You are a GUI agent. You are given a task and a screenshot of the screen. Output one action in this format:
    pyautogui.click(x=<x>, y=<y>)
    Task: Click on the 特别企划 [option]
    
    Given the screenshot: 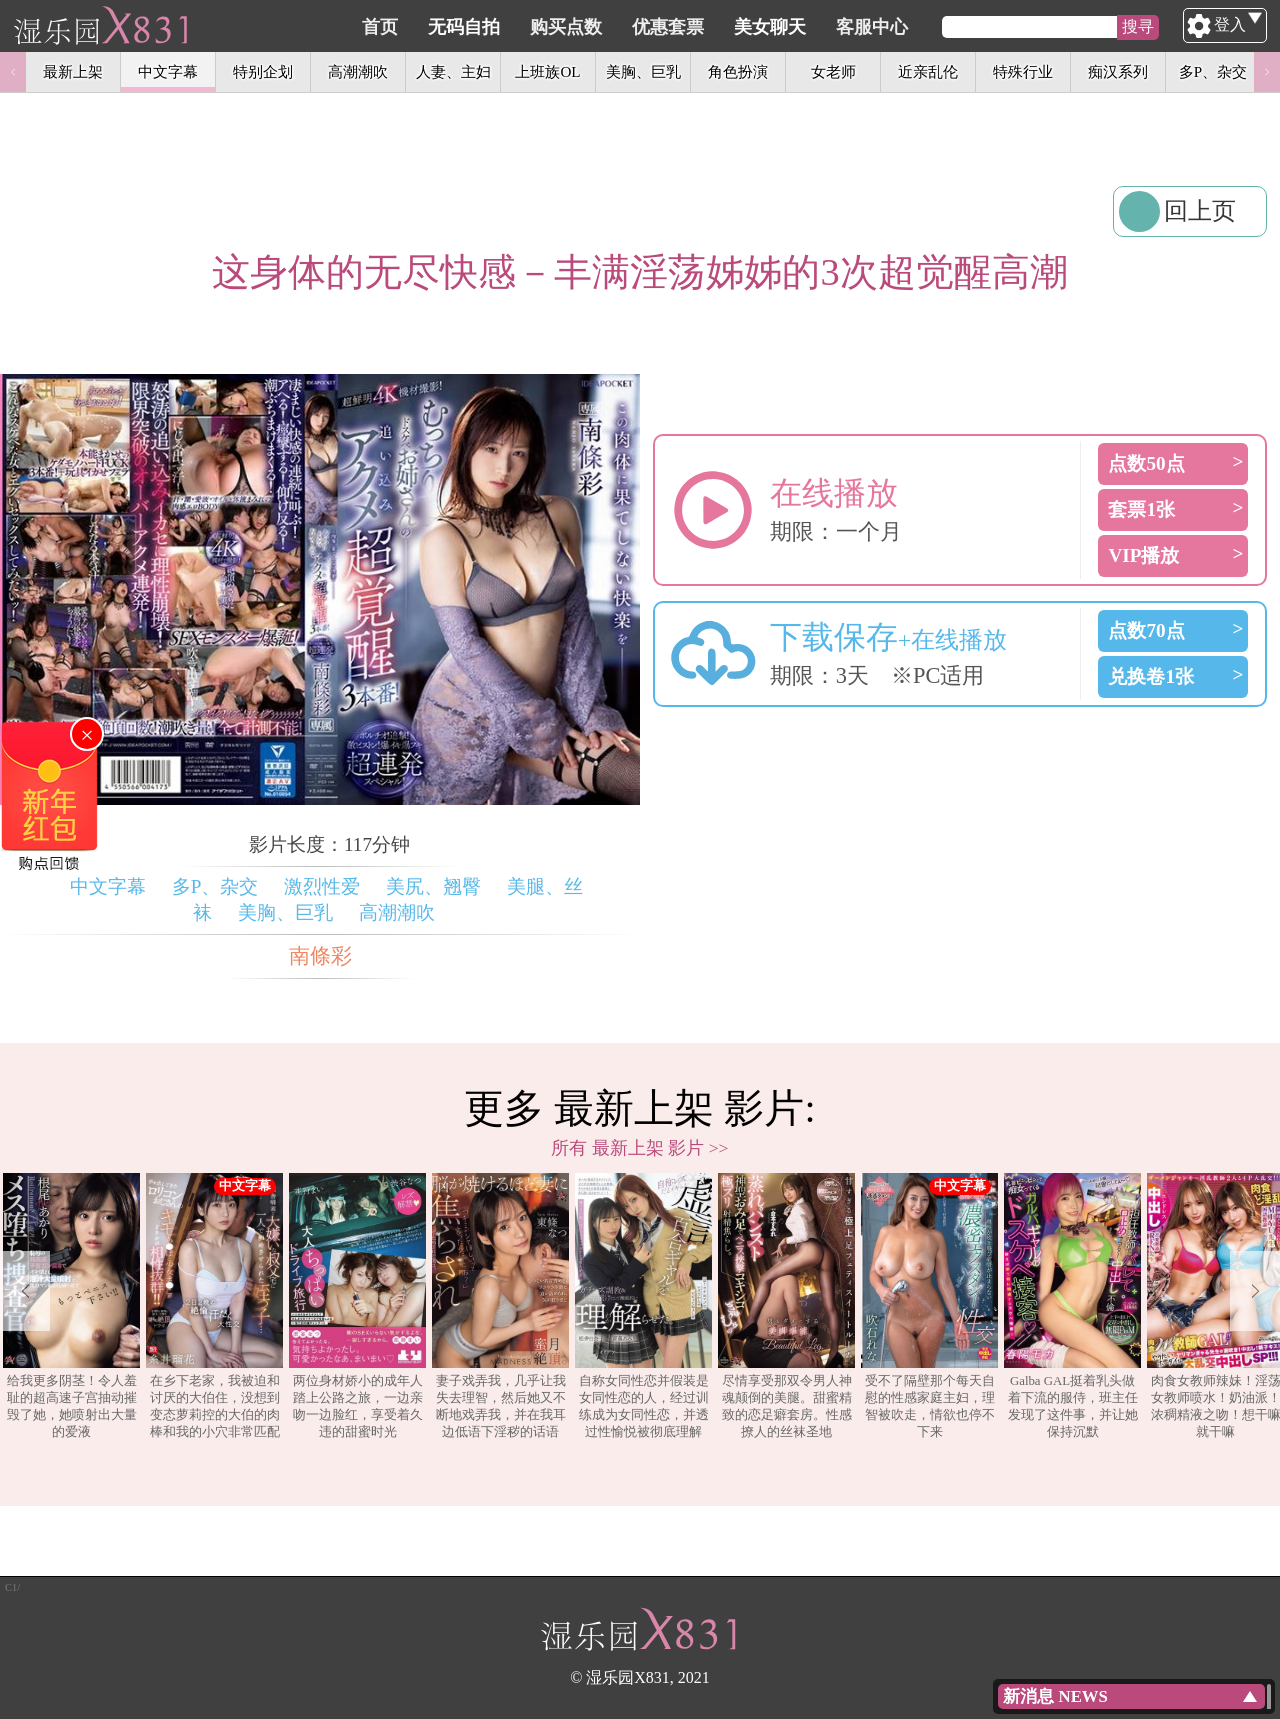 What is the action you would take?
    pyautogui.click(x=263, y=71)
    